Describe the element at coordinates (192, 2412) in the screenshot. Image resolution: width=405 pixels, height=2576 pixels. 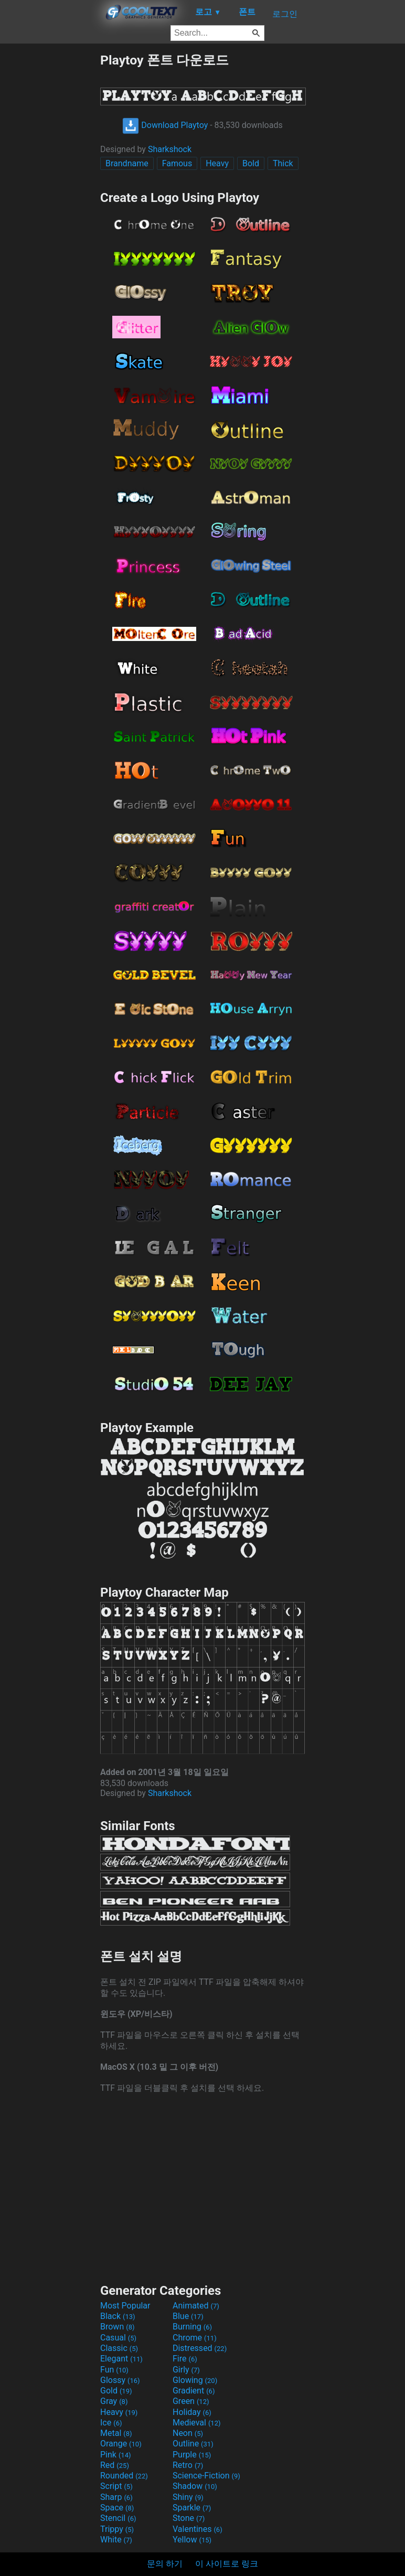
I see `Holiday` at that location.